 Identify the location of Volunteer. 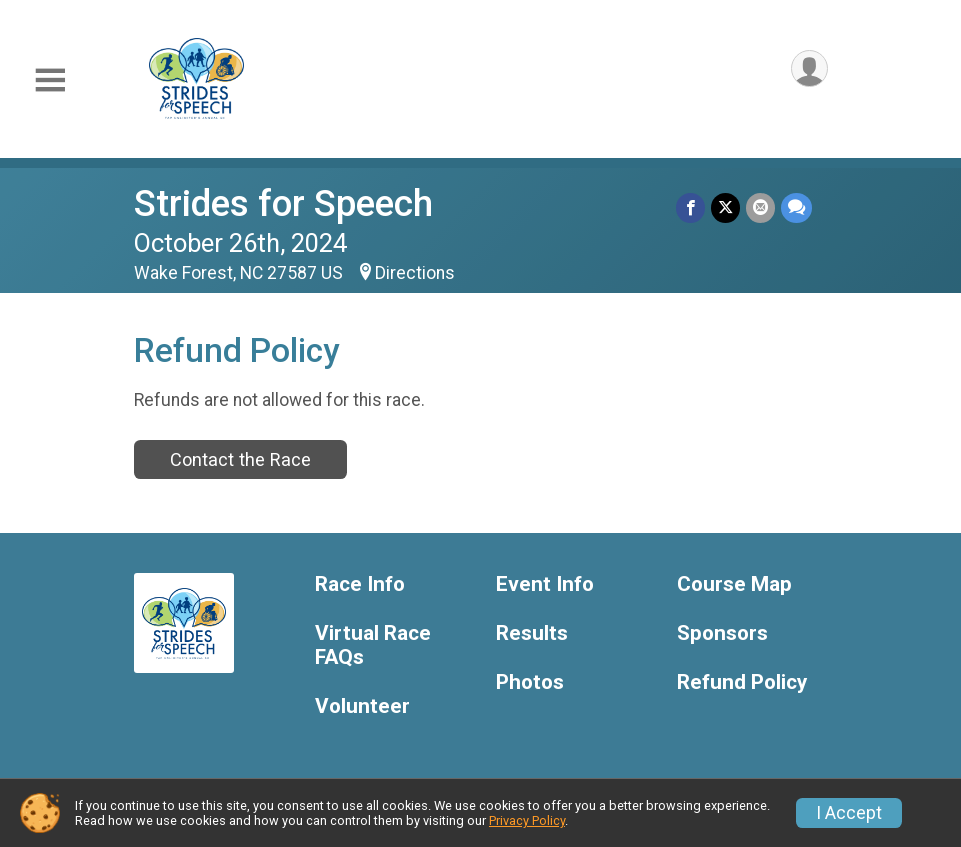
(362, 706).